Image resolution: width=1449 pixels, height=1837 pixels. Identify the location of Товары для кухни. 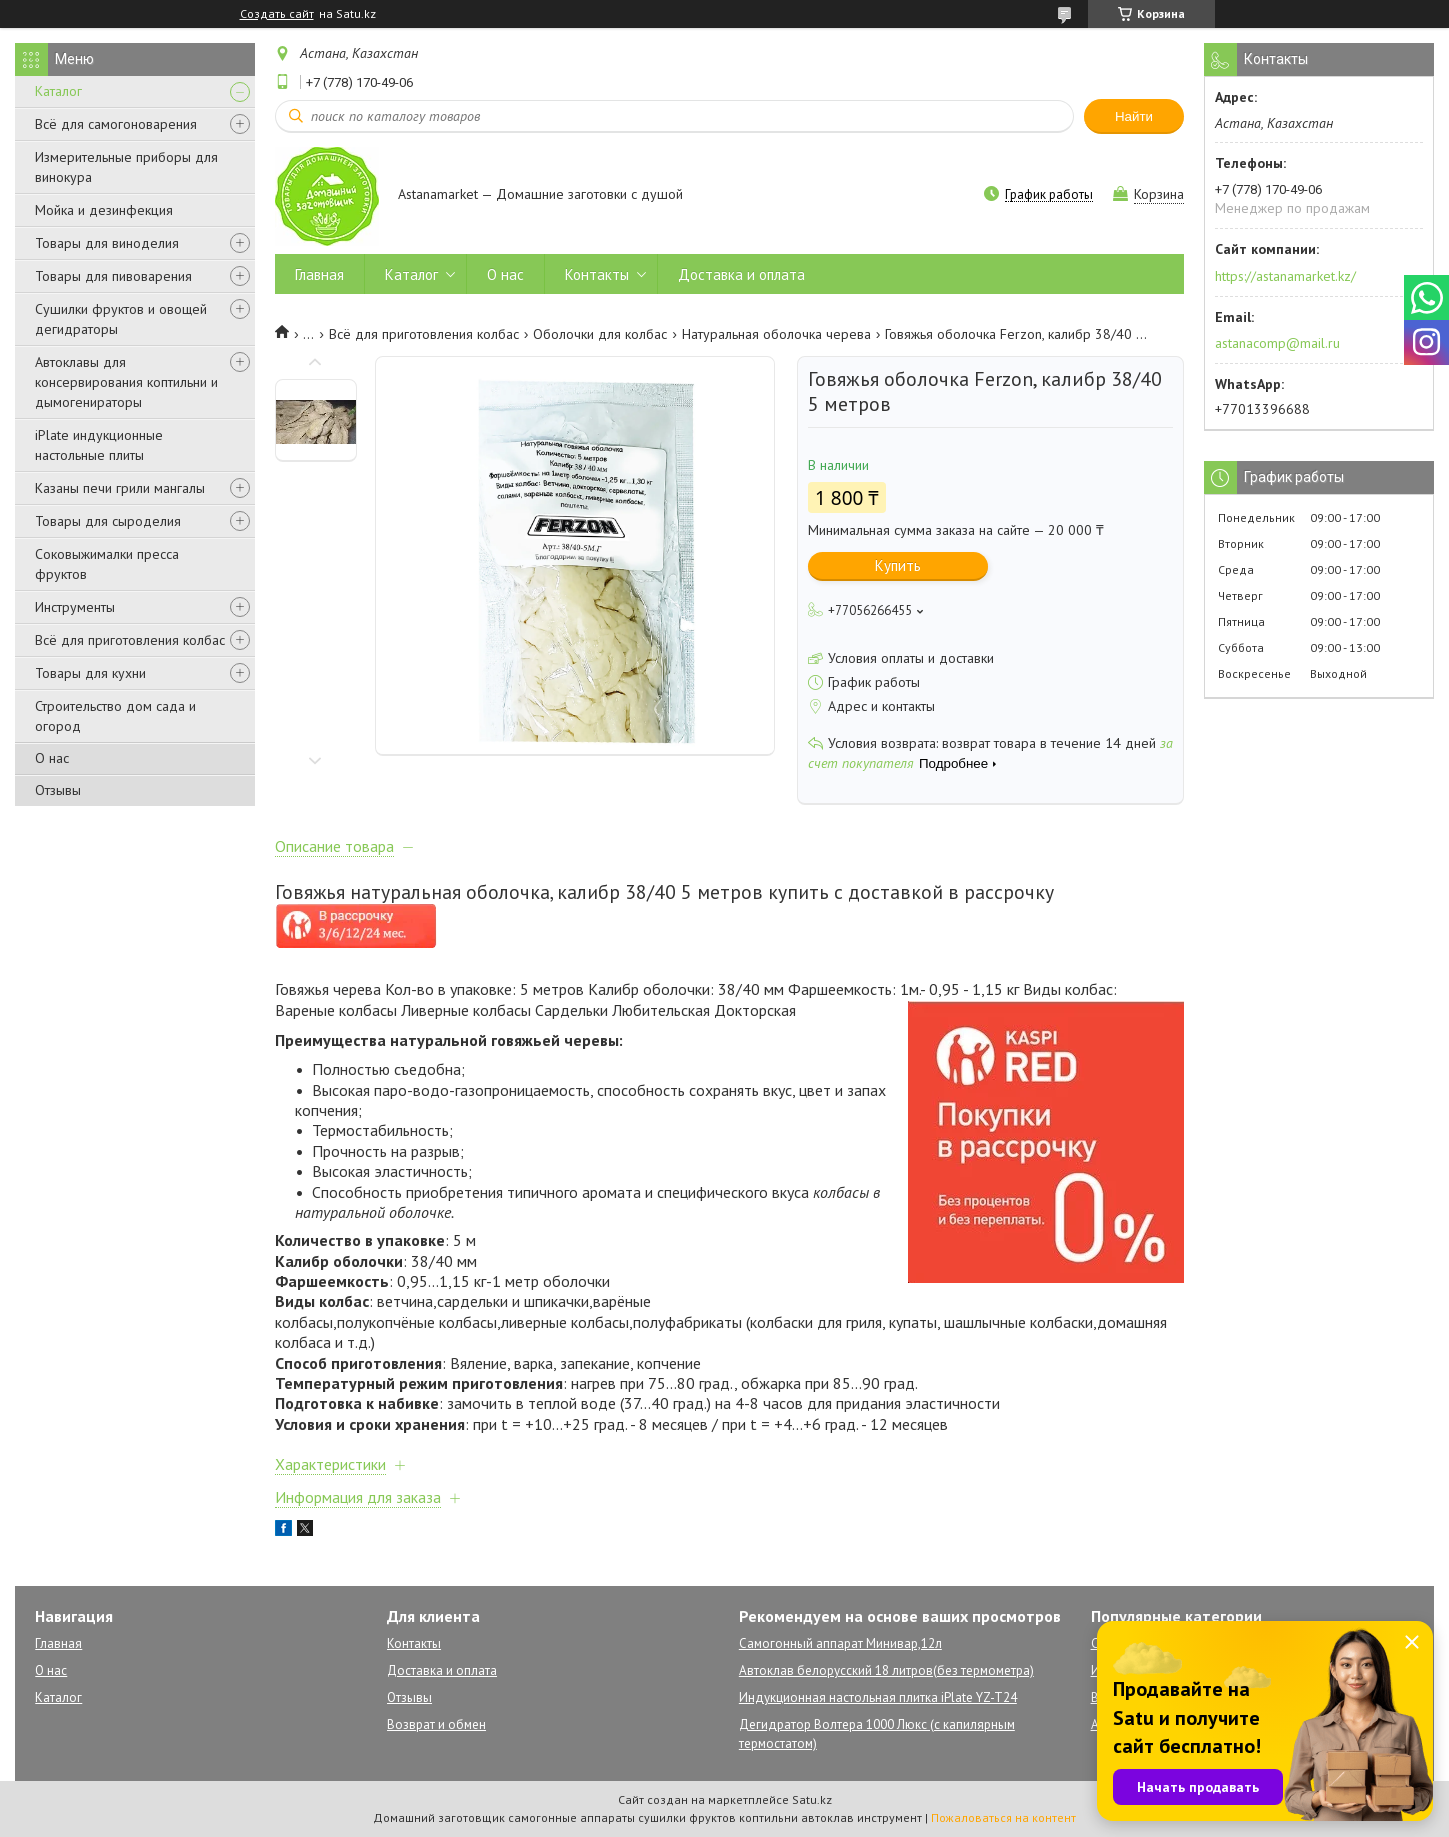
(90, 673).